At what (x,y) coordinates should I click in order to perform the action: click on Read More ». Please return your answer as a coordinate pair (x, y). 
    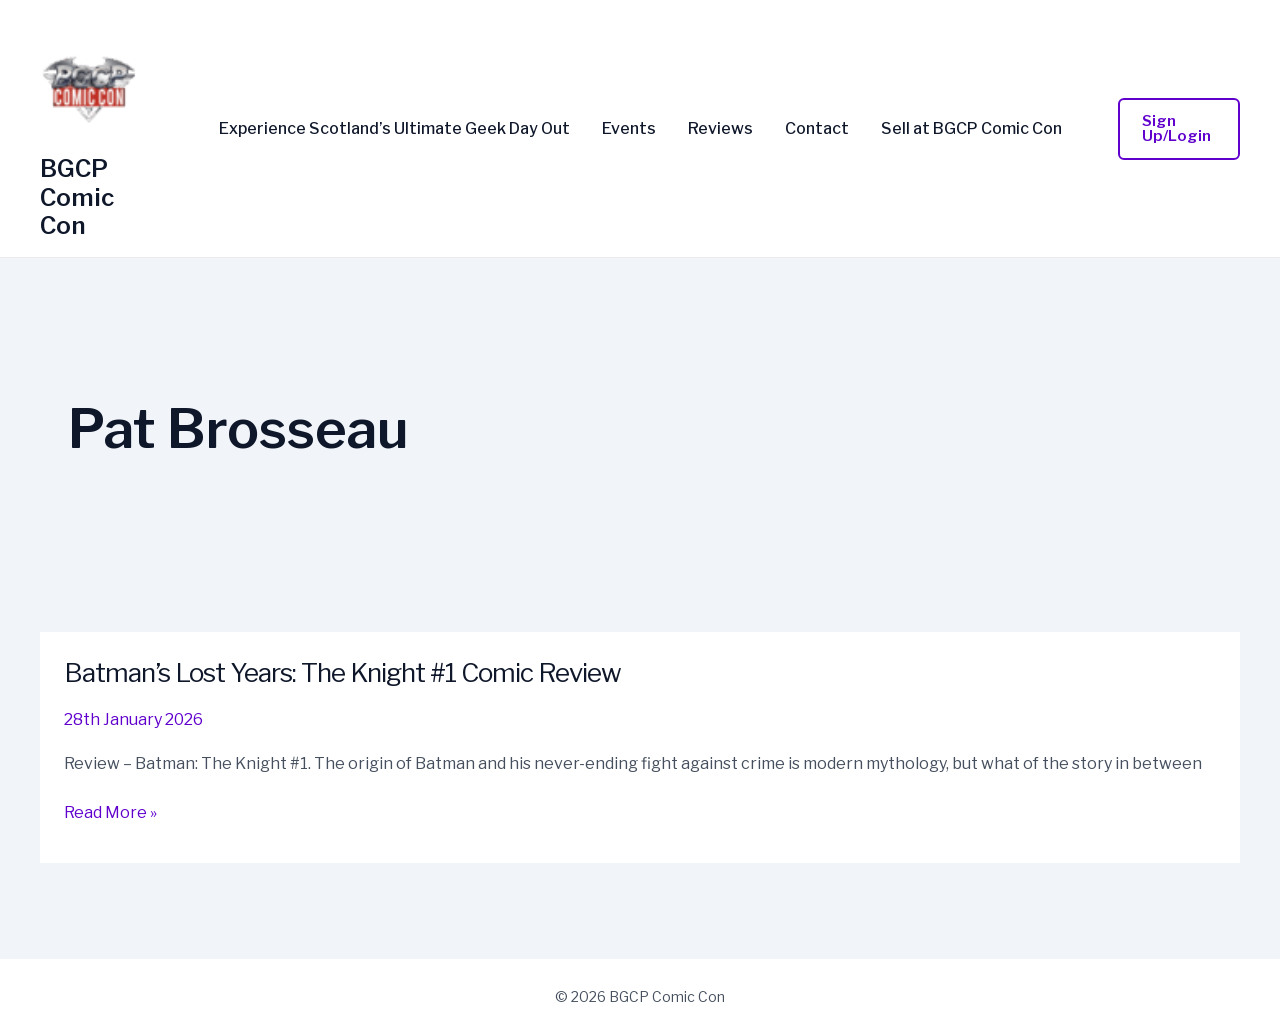
    Looking at the image, I should click on (110, 813).